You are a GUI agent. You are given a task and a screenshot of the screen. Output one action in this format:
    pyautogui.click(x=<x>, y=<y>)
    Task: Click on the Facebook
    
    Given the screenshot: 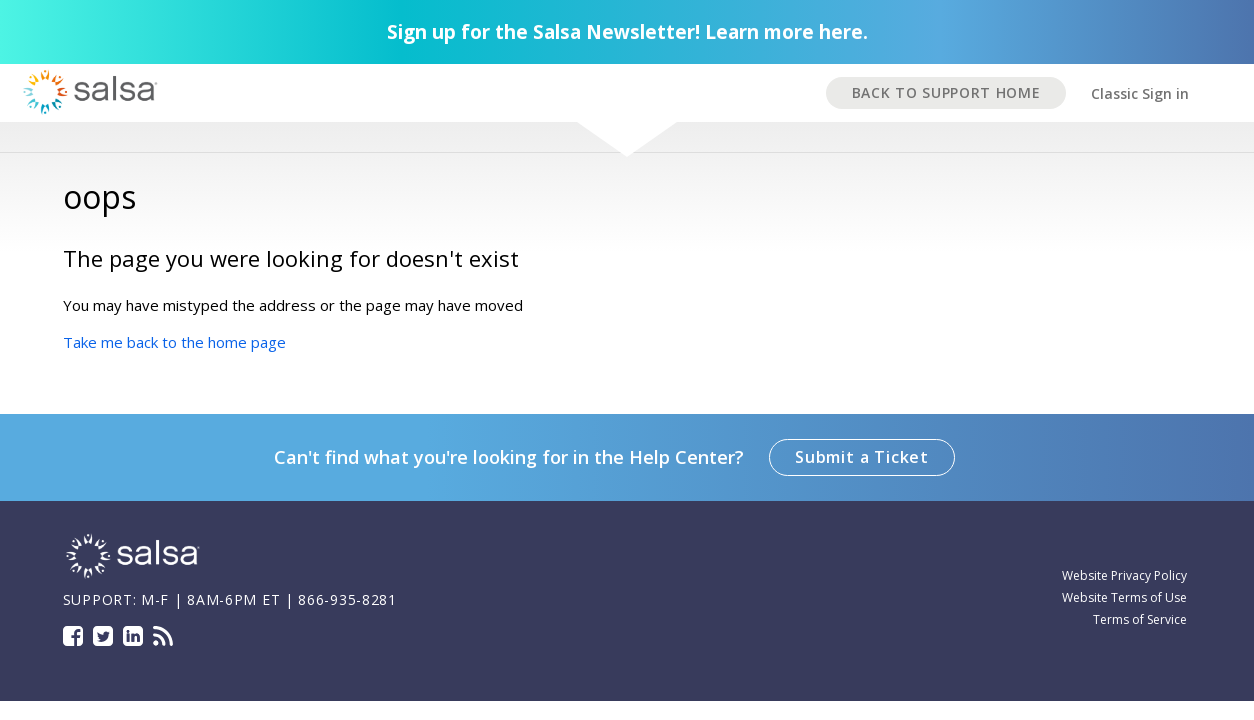 What is the action you would take?
    pyautogui.click(x=73, y=636)
    